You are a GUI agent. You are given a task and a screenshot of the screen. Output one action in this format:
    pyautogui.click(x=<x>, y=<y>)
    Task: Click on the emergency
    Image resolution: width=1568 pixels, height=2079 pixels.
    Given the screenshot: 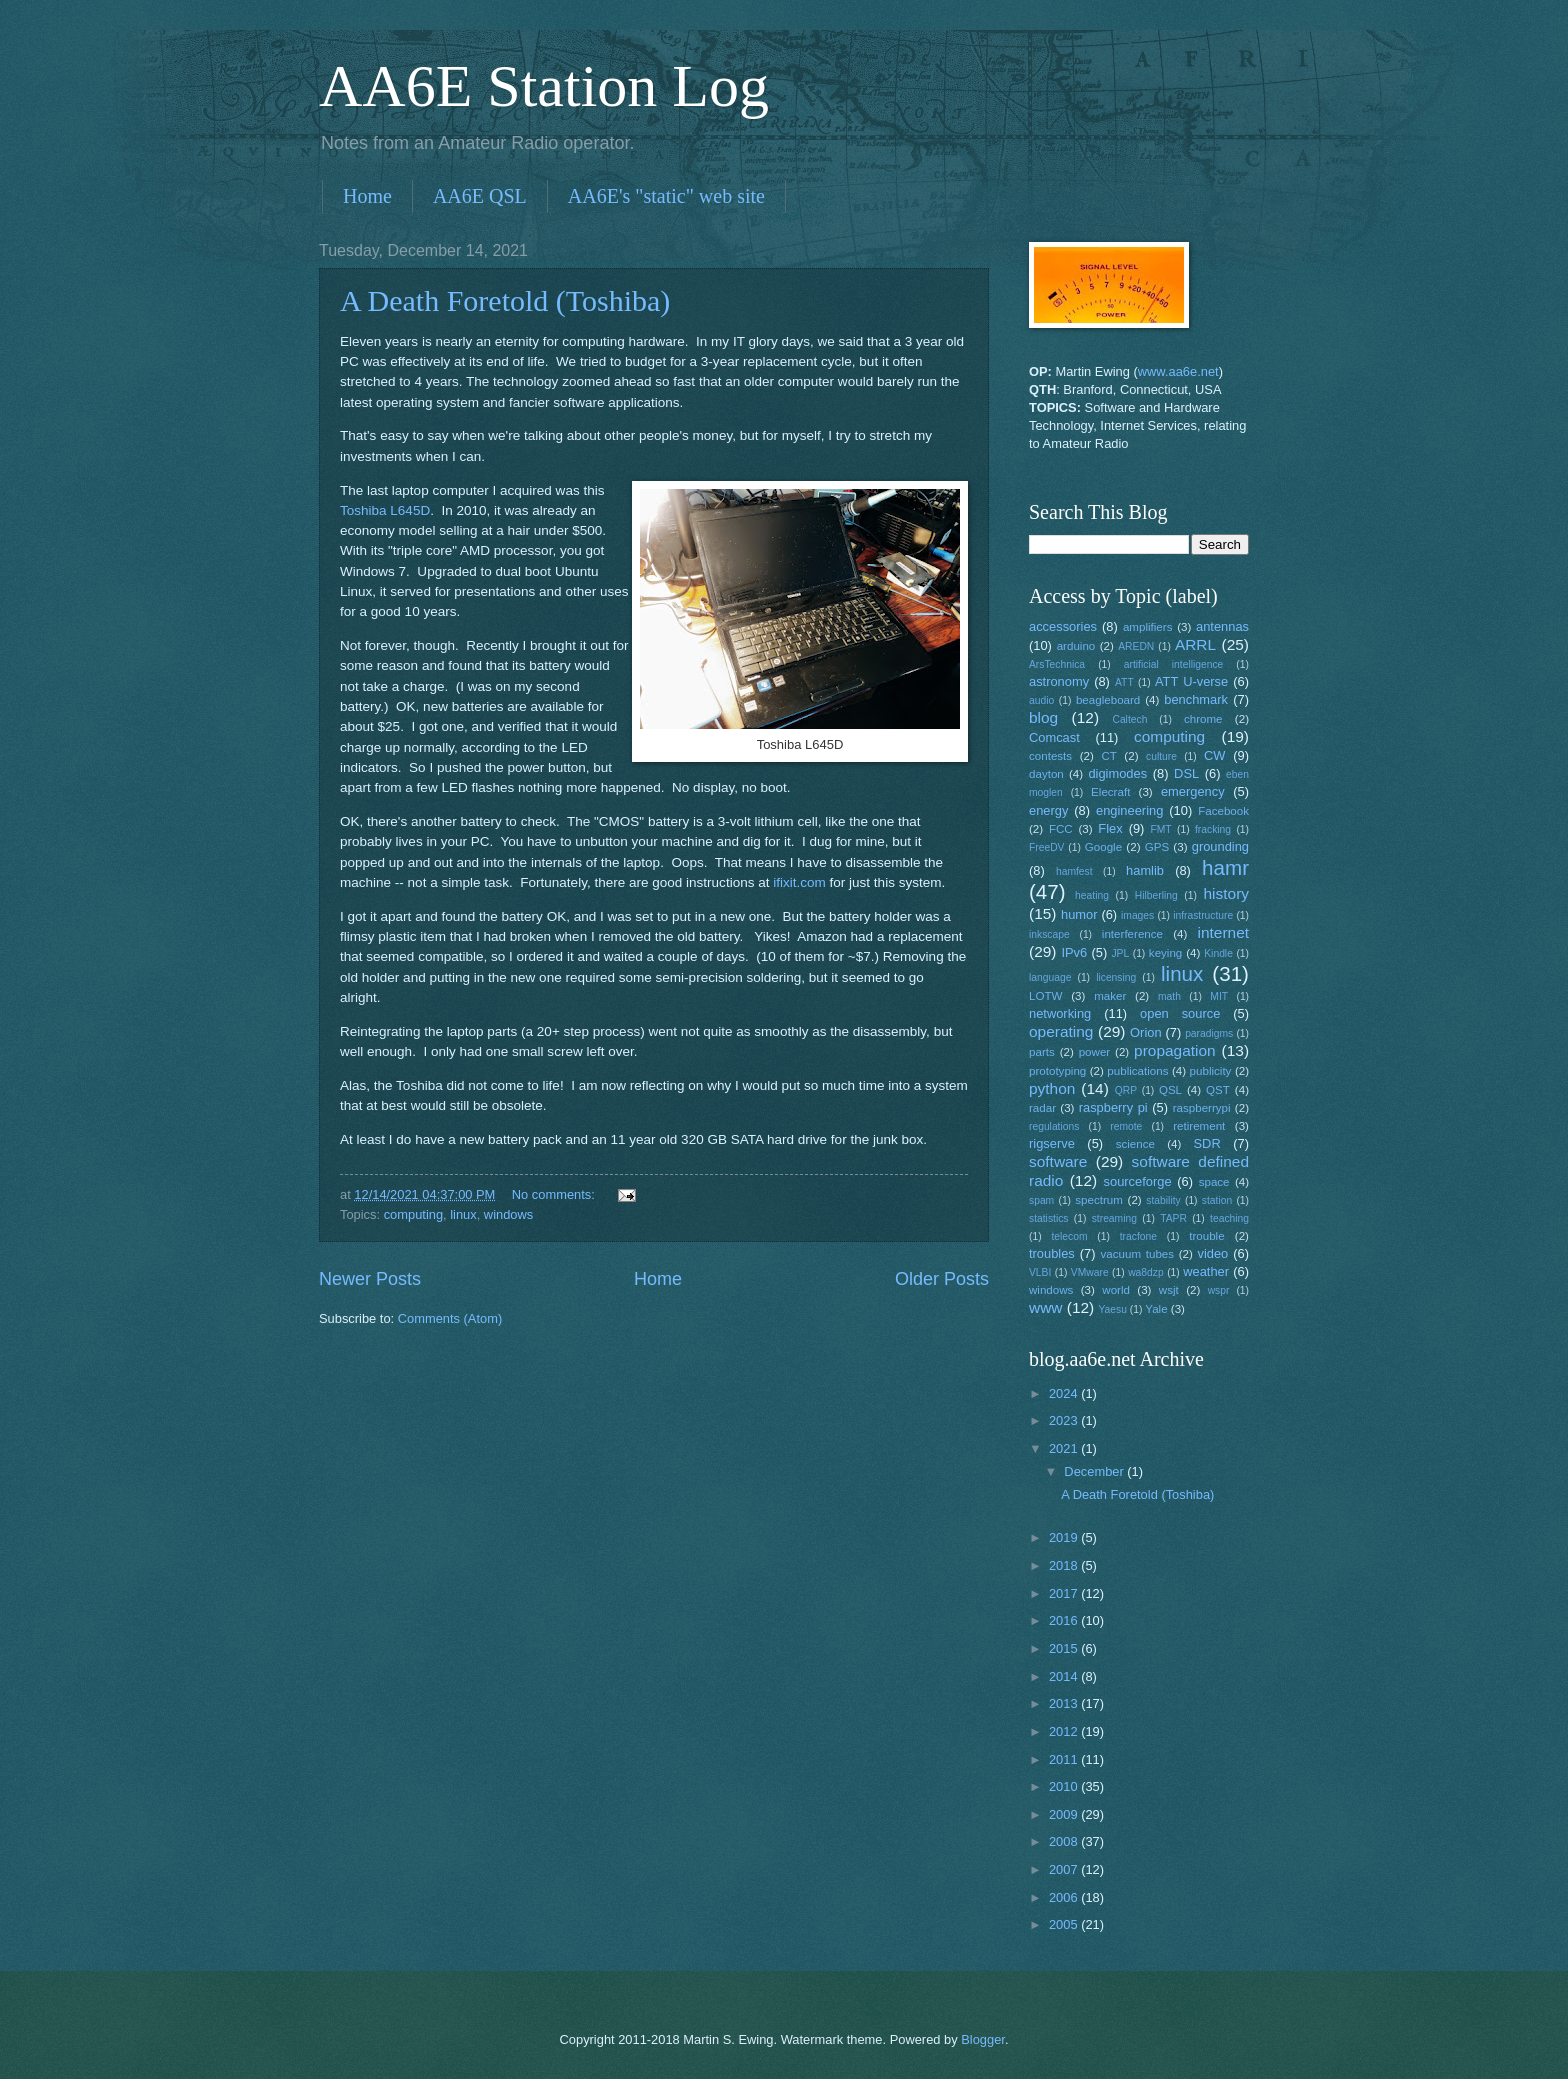 What is the action you would take?
    pyautogui.click(x=1193, y=791)
    